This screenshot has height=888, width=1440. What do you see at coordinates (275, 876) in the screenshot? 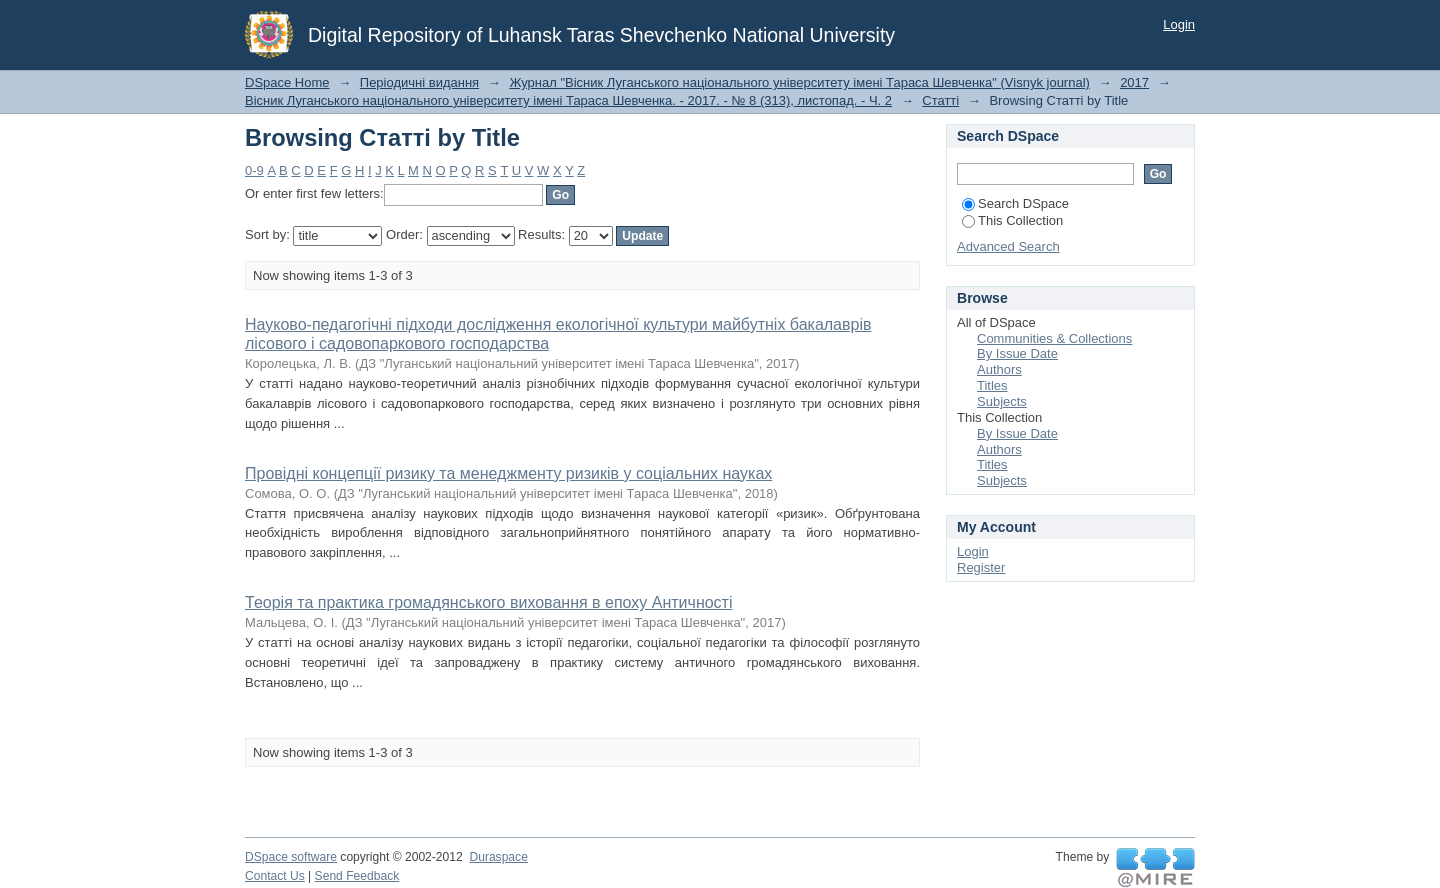
I see `Contact Us` at bounding box center [275, 876].